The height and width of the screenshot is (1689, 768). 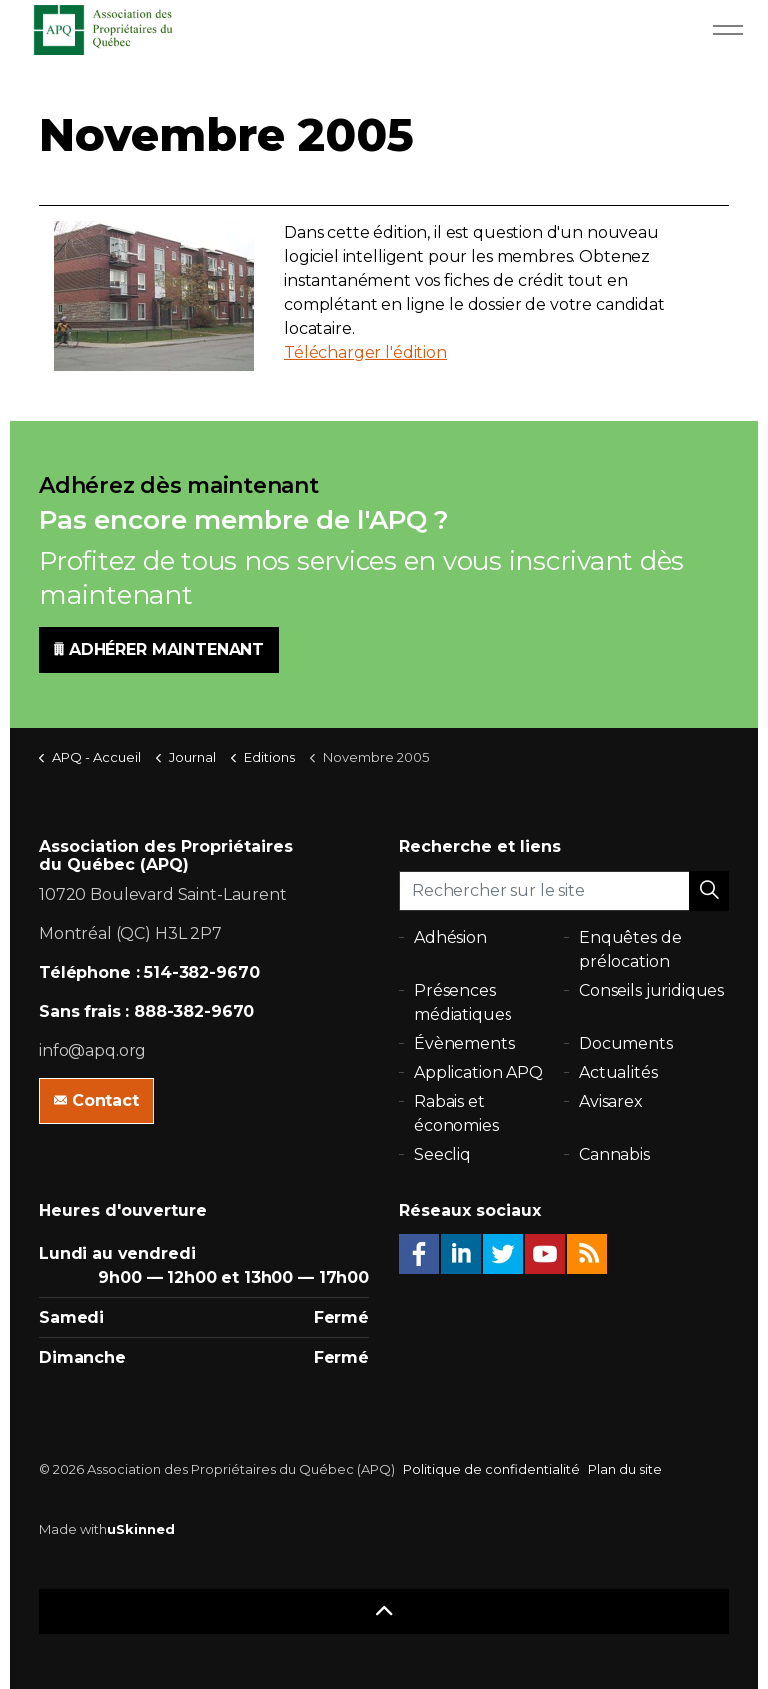 I want to click on Actualités, so click(x=618, y=1072).